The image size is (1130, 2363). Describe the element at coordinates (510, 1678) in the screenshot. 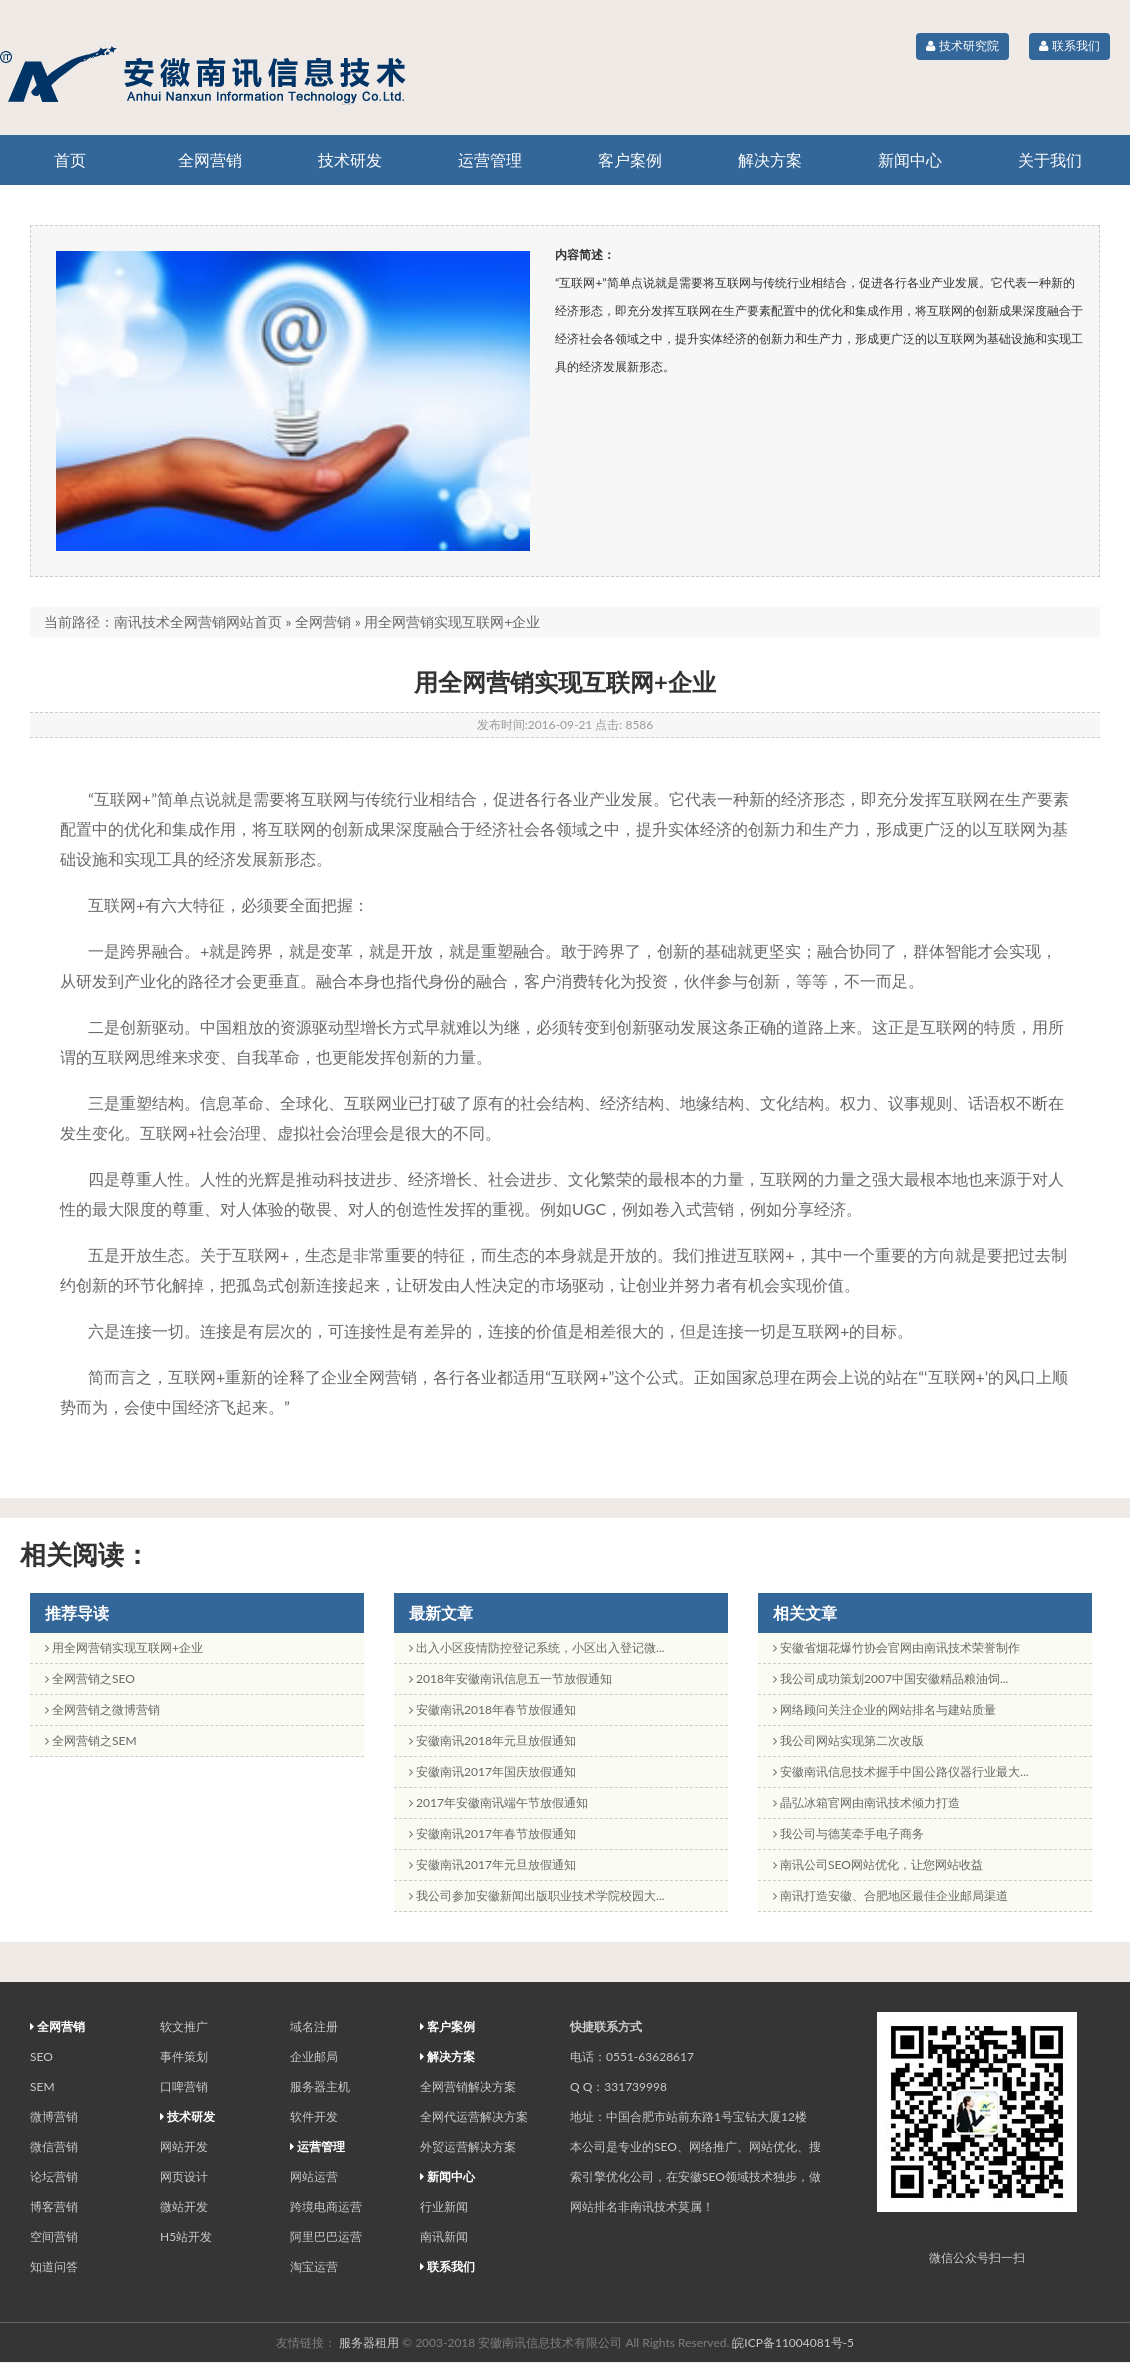

I see `2018年安徽南讯信息五一节放假通知` at that location.